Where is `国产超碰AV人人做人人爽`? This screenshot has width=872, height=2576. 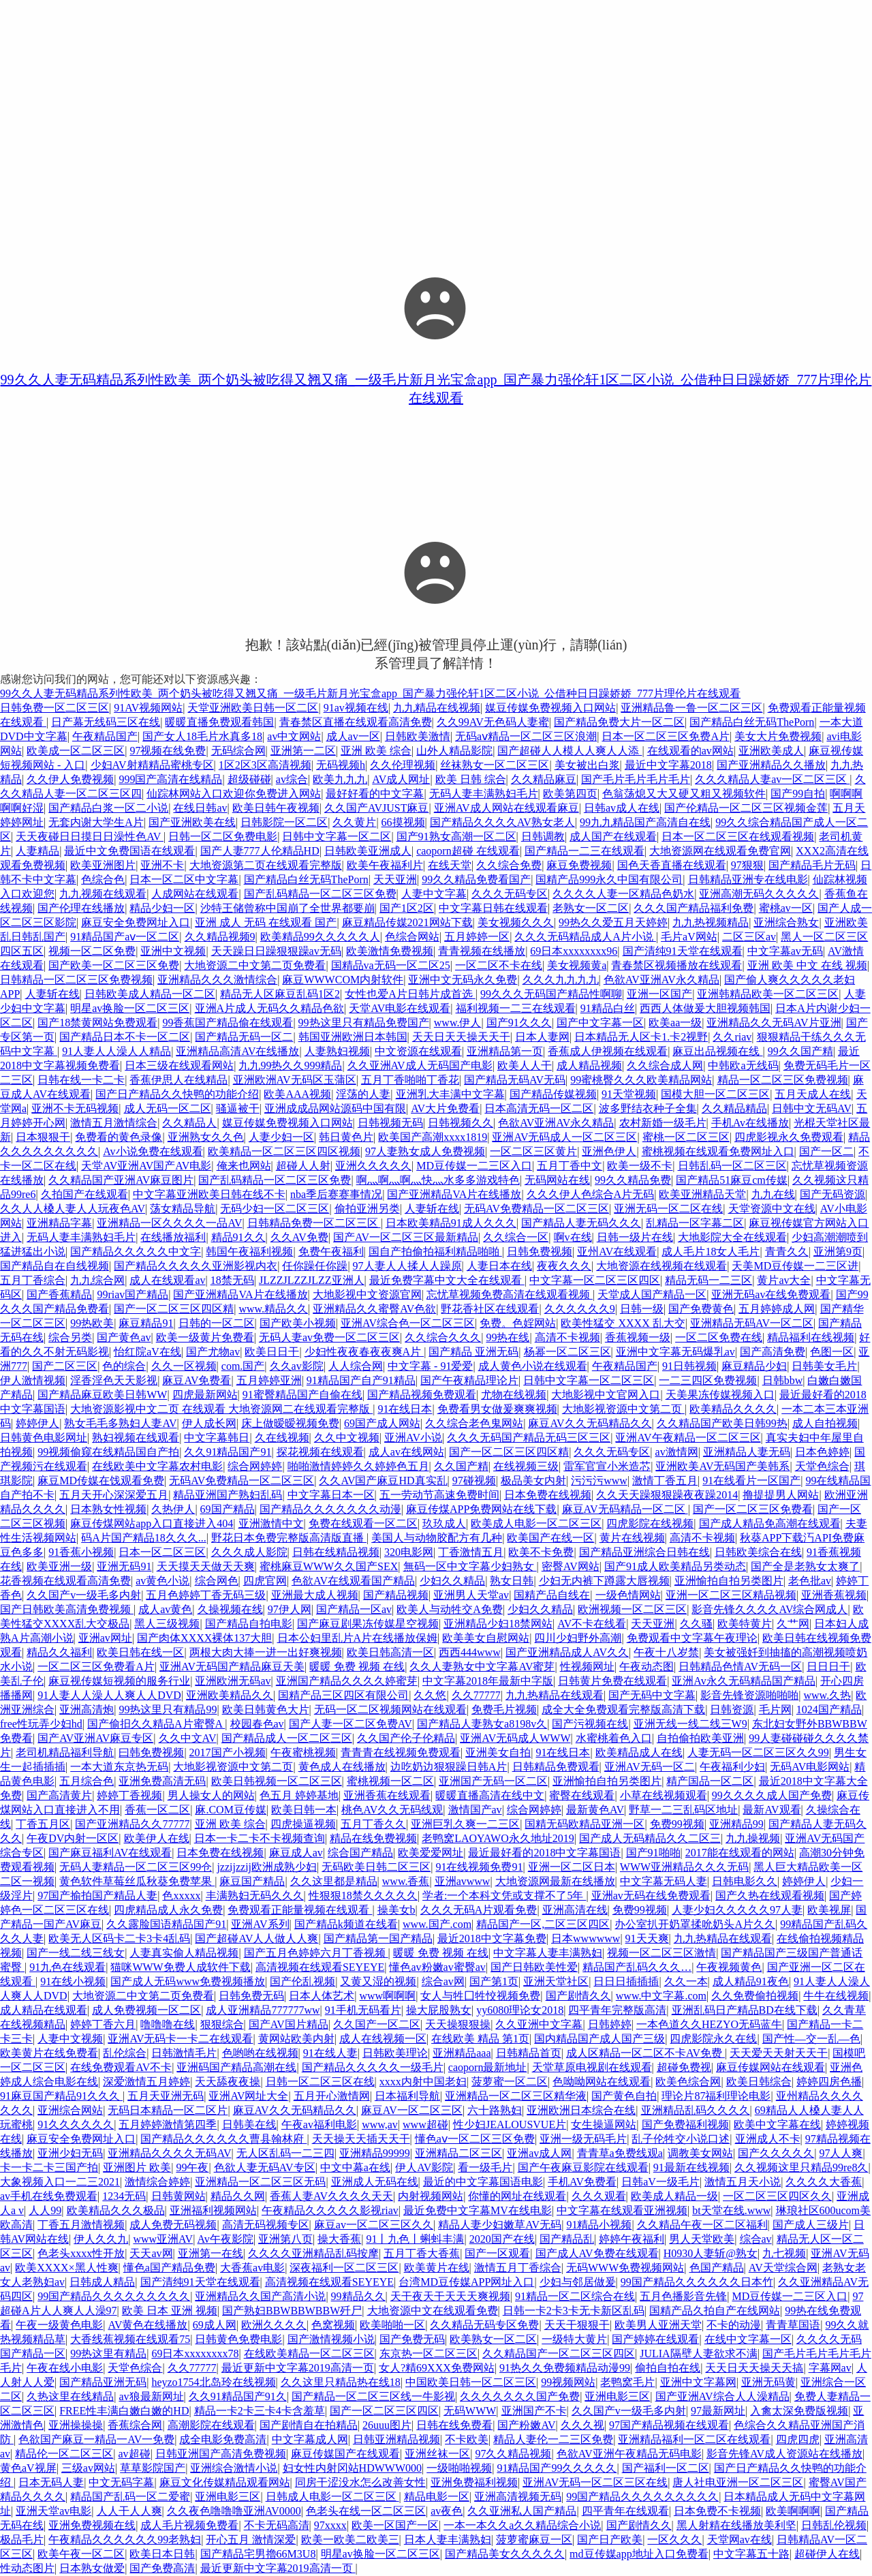
国产超碰AV人人做人人爽 is located at coordinates (256, 1938).